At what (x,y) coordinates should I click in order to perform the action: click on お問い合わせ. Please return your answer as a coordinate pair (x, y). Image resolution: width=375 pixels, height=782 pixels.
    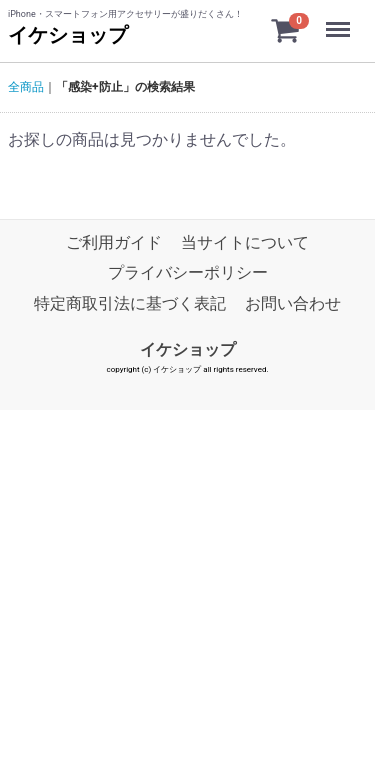
    Looking at the image, I should click on (293, 303).